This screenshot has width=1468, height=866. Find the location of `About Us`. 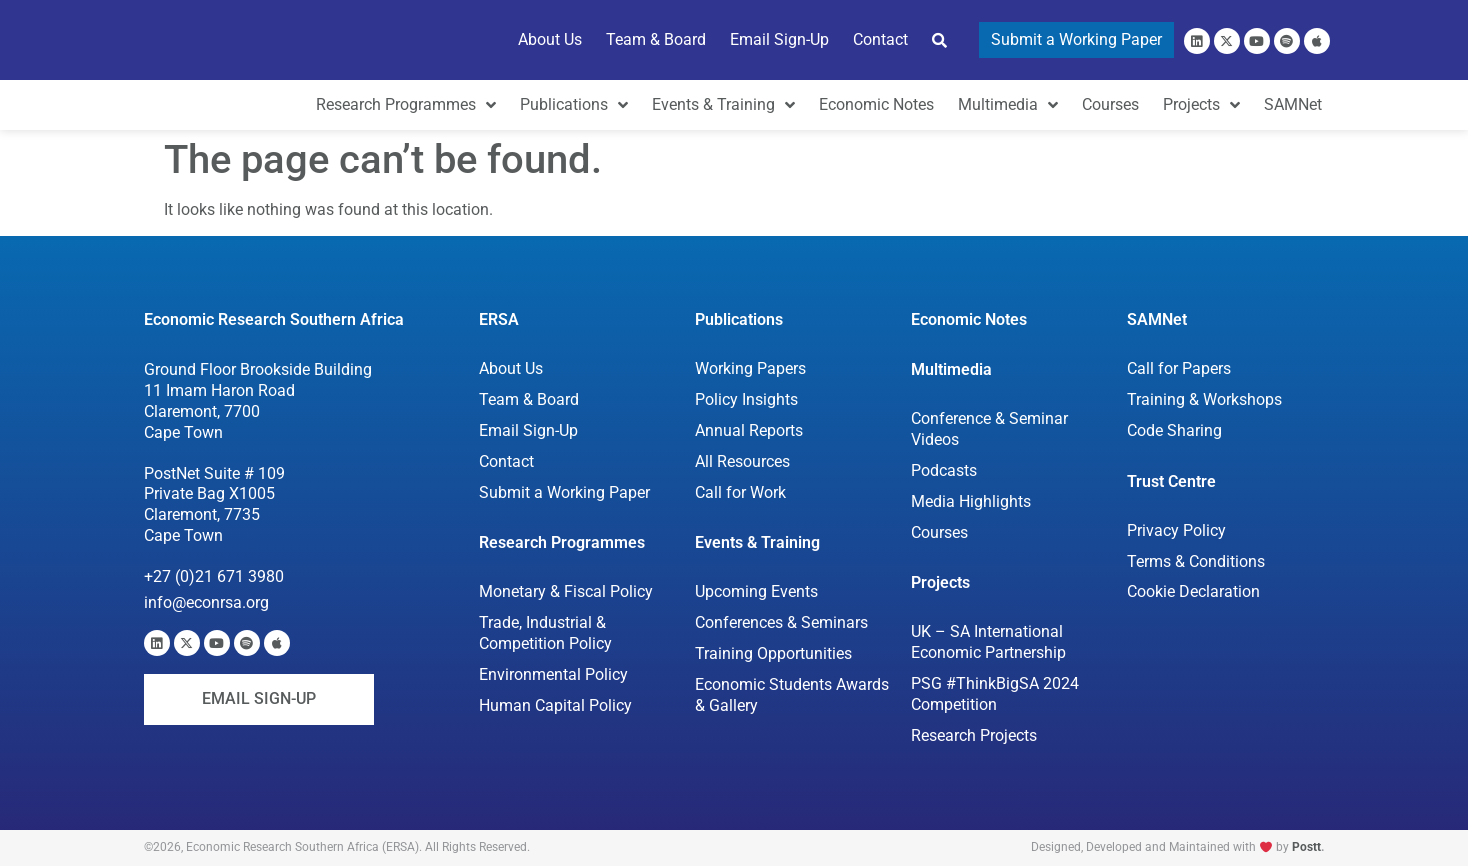

About Us is located at coordinates (511, 368).